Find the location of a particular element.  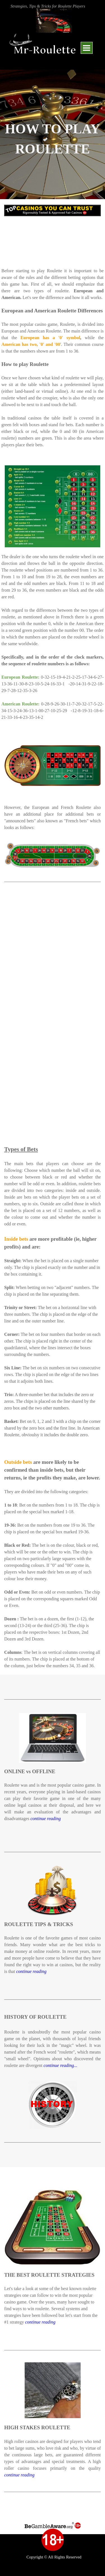

continue reading... is located at coordinates (60, 2065).